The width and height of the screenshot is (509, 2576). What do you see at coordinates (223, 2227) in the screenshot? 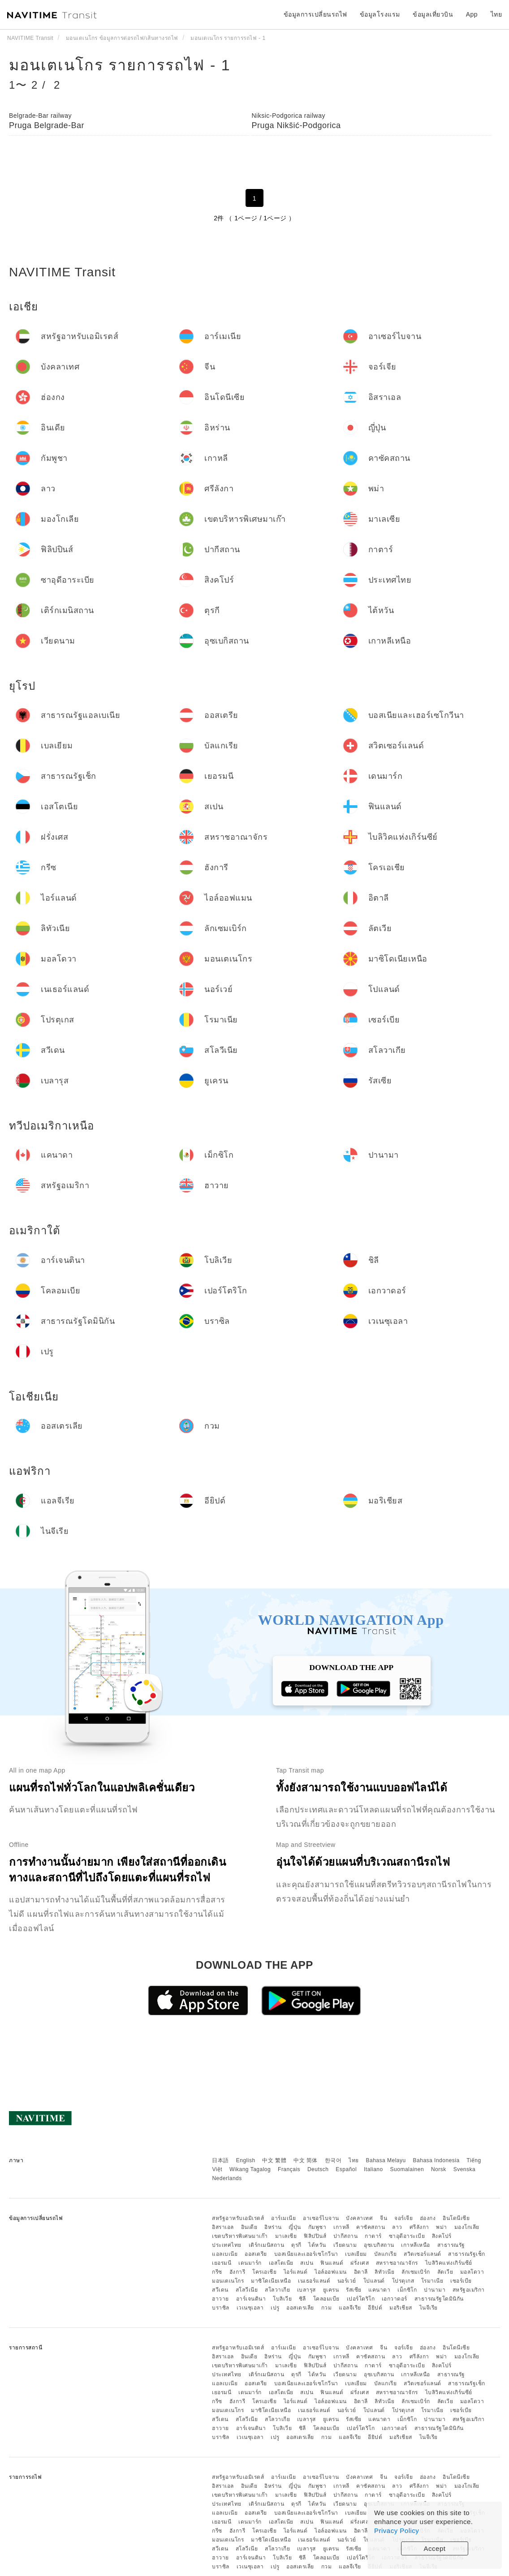
I see `อิสราเอล` at bounding box center [223, 2227].